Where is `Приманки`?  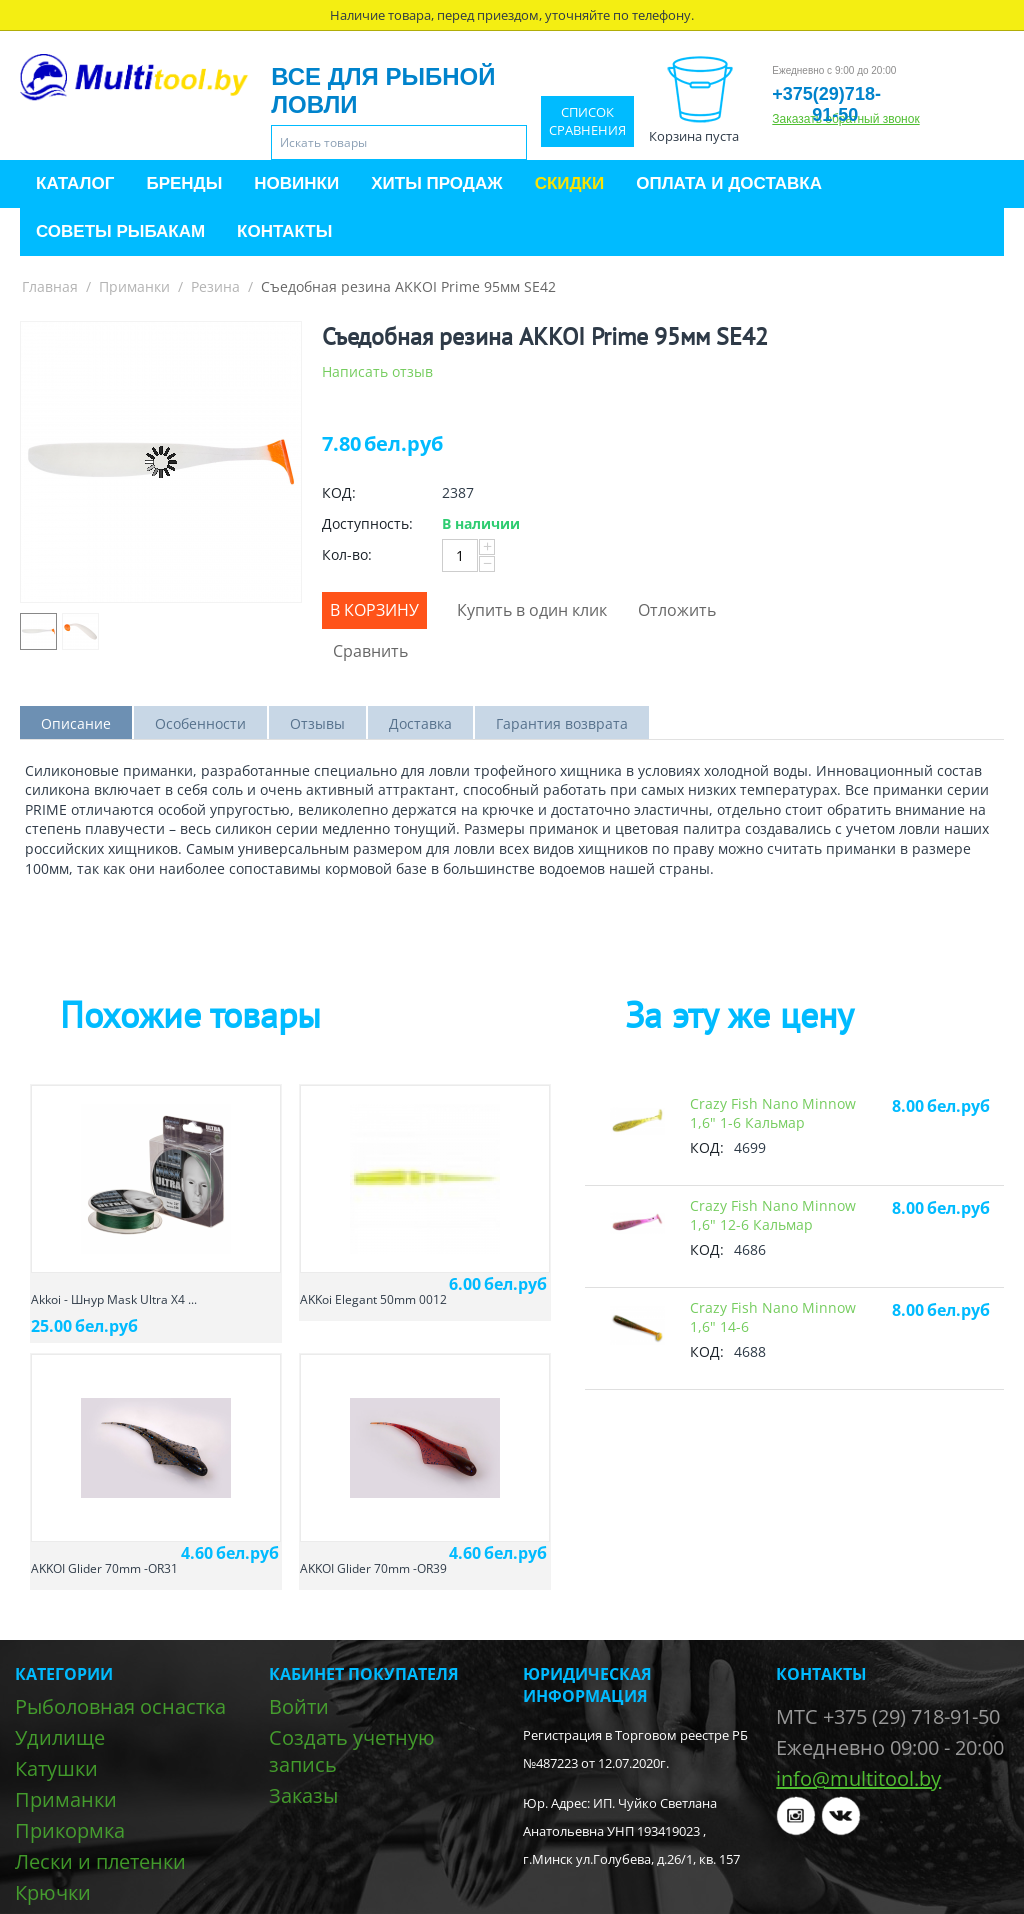 Приманки is located at coordinates (134, 286).